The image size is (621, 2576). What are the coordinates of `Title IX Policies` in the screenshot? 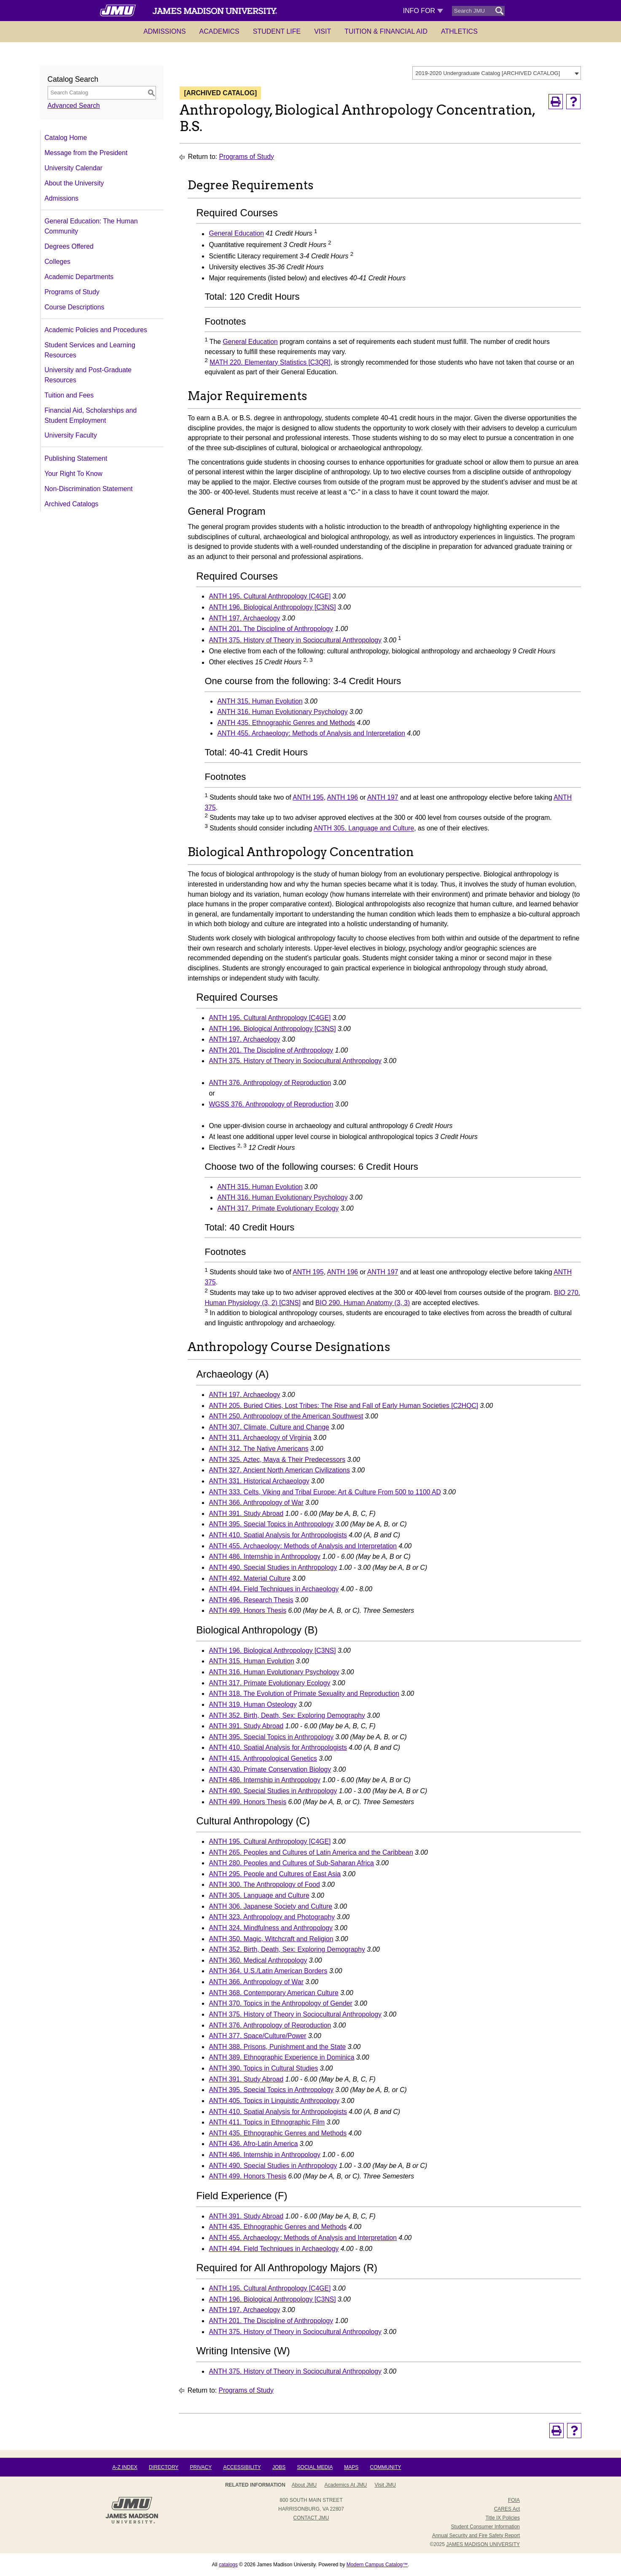 It's located at (502, 2518).